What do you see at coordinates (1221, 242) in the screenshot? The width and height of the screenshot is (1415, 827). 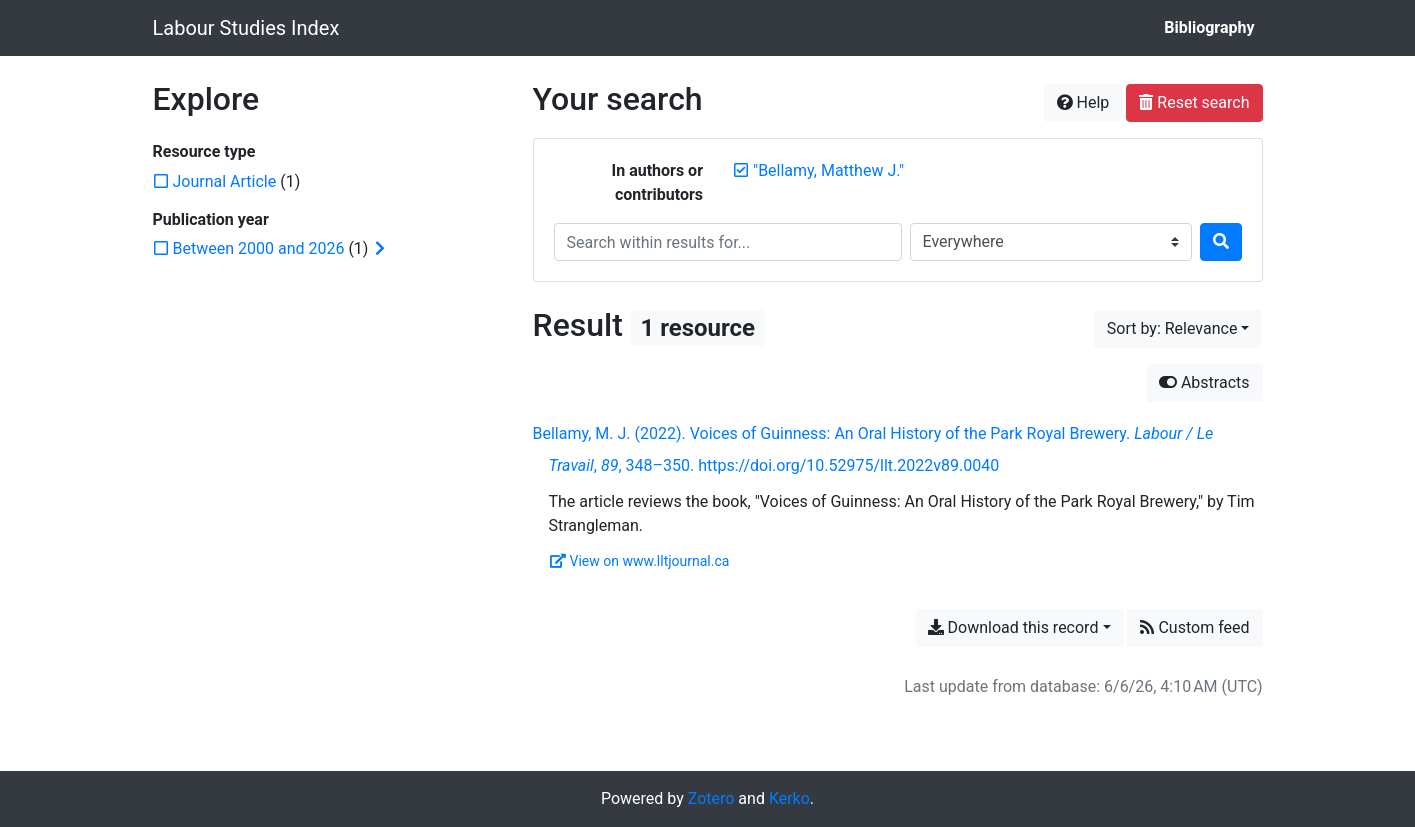 I see `[Search]` at bounding box center [1221, 242].